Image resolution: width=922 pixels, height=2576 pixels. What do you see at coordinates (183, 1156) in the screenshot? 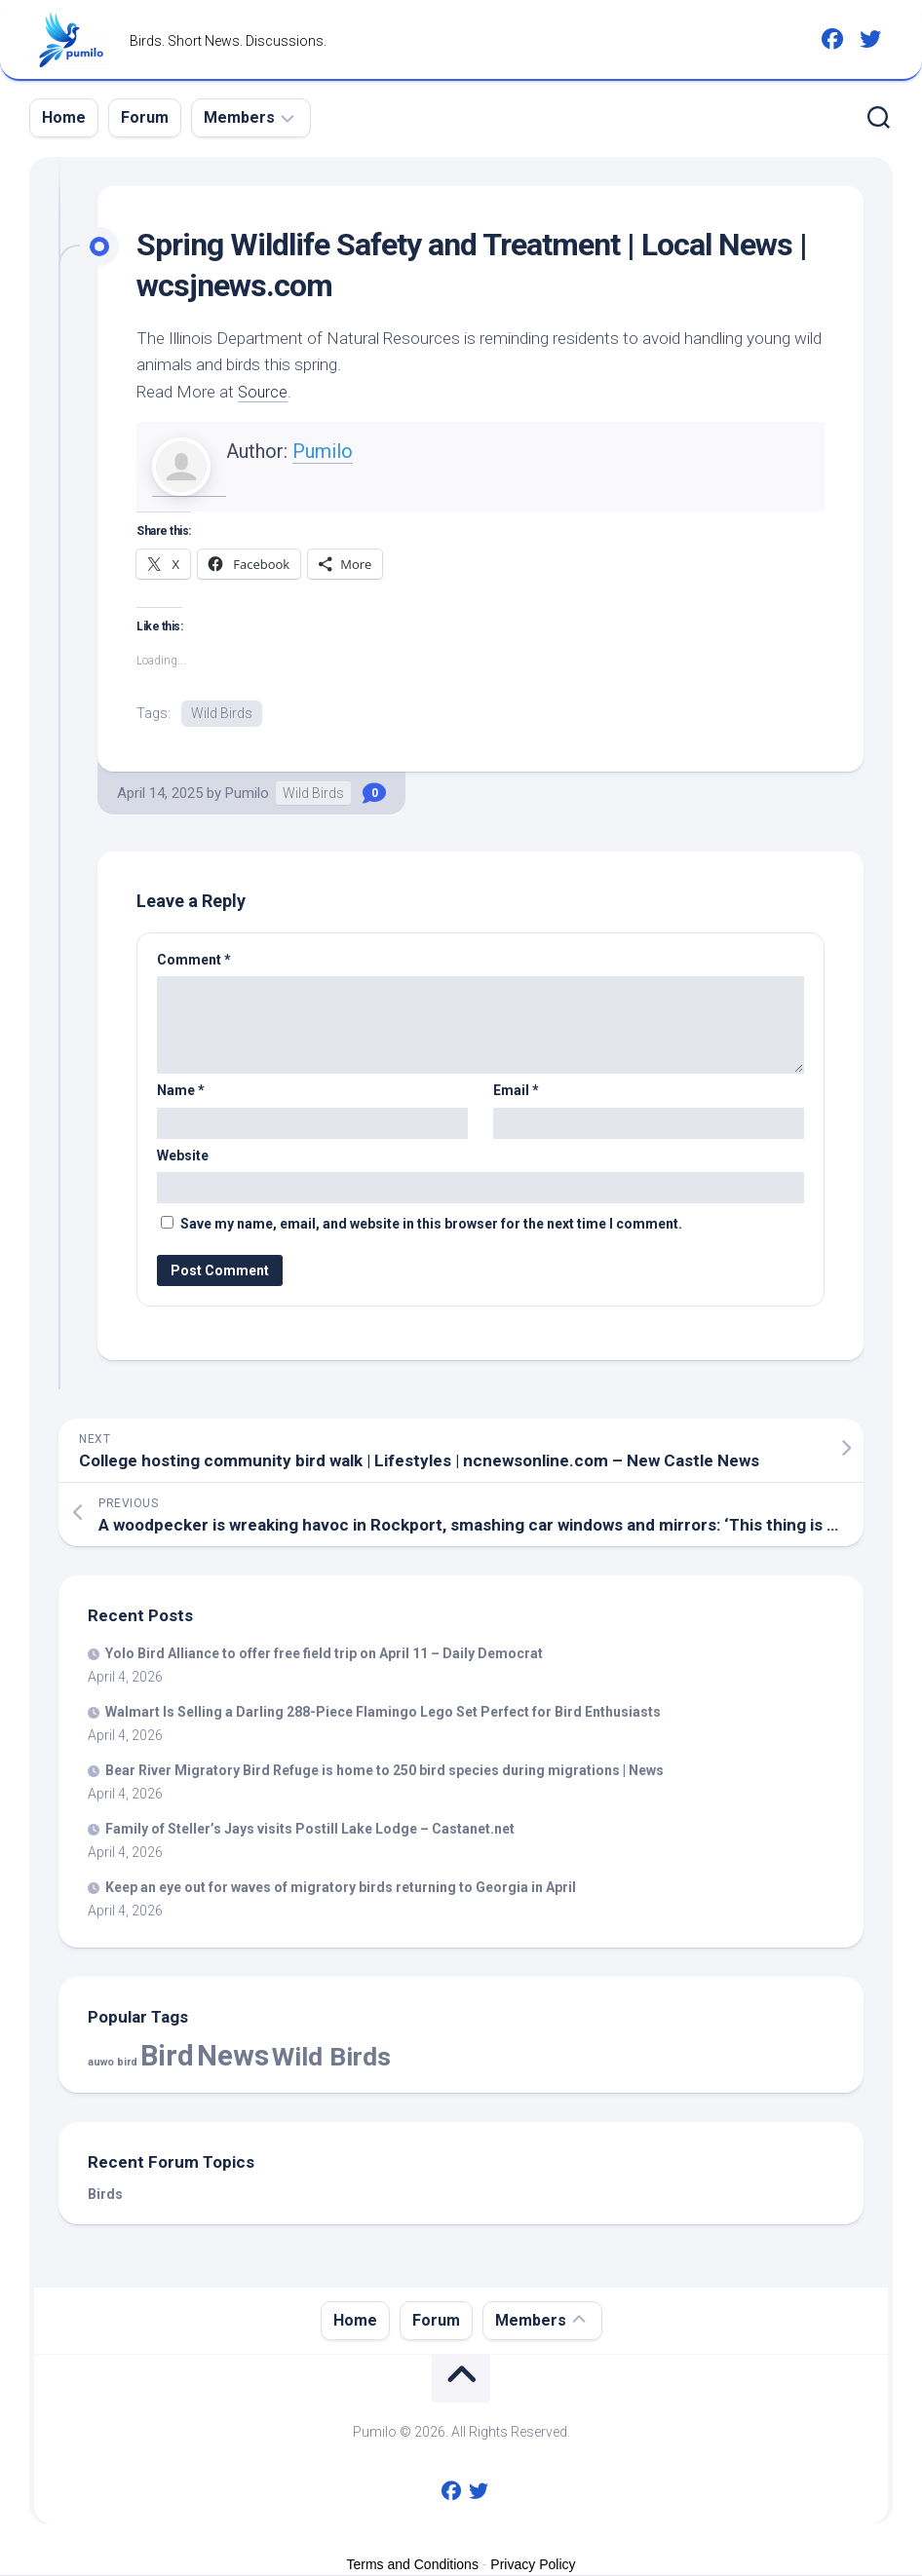
I see `Website` at bounding box center [183, 1156].